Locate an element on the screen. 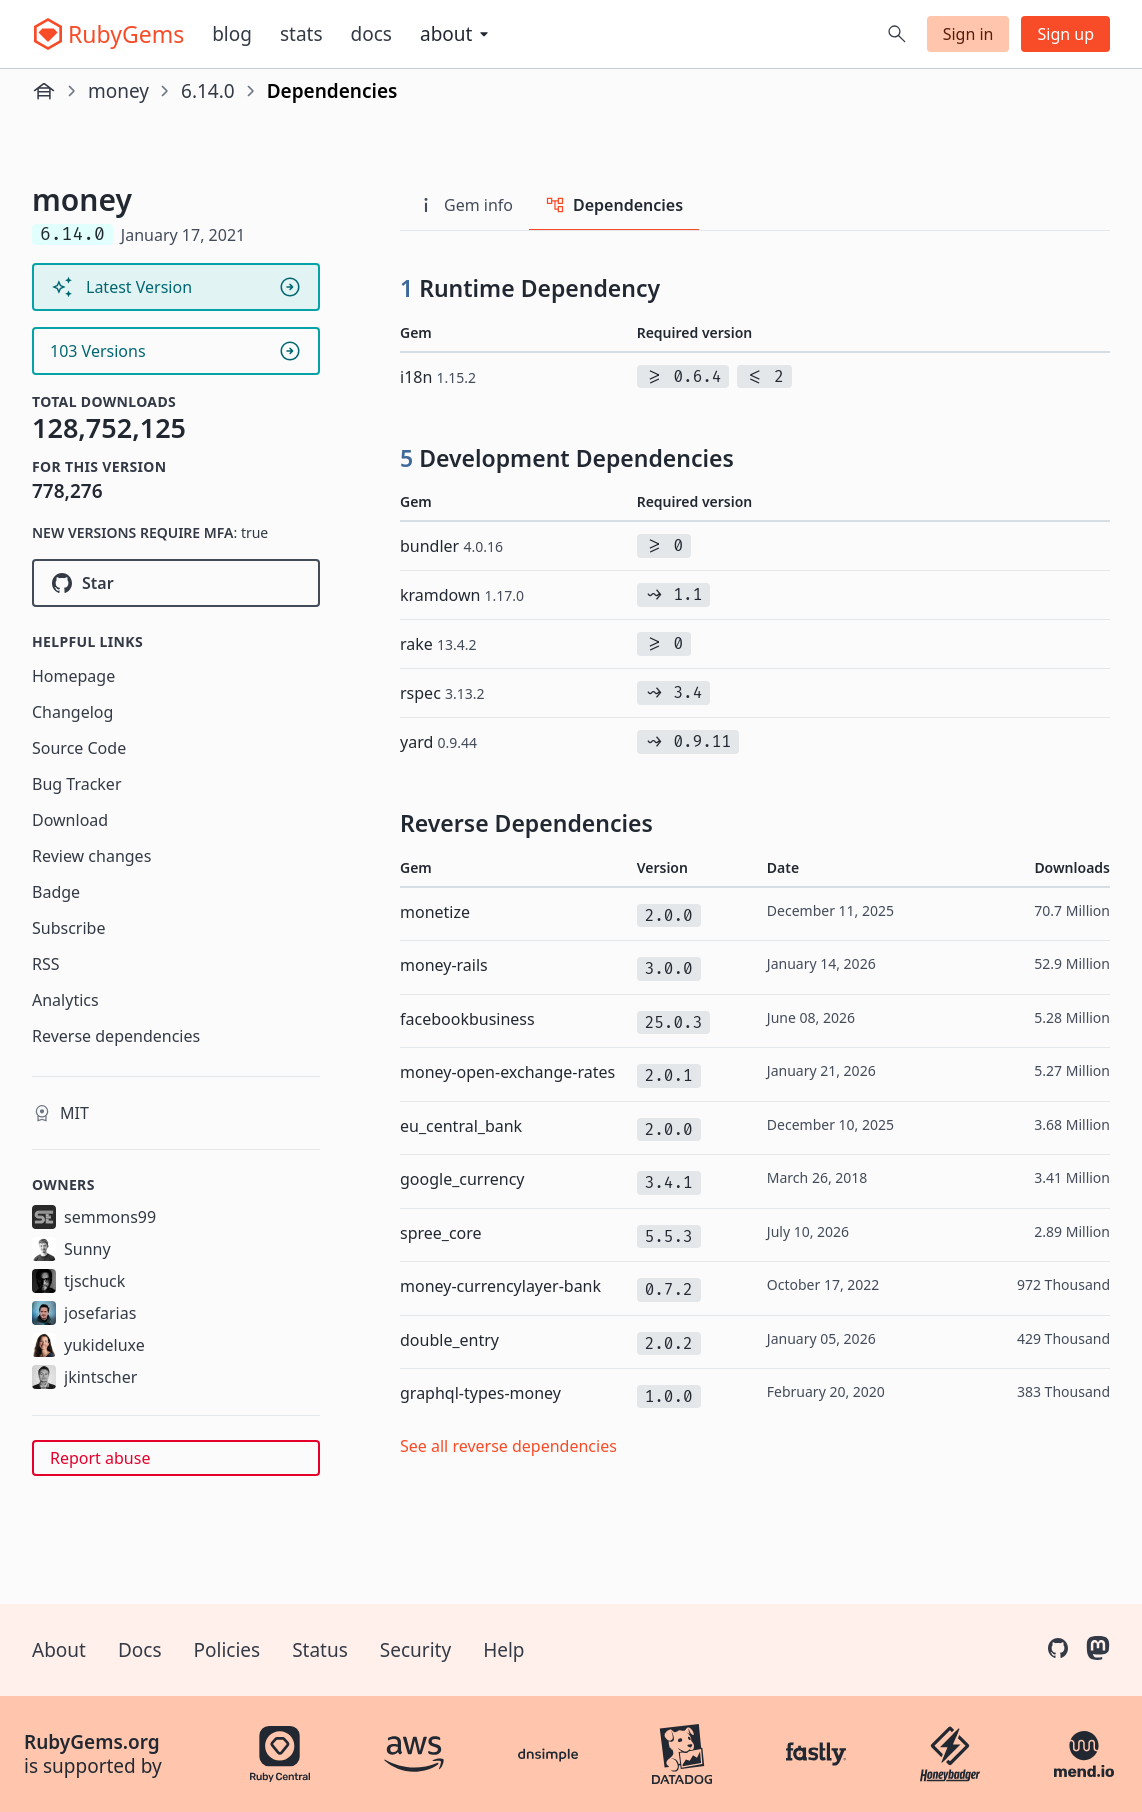 Image resolution: width=1142 pixels, height=1812 pixels. rake is located at coordinates (438, 644).